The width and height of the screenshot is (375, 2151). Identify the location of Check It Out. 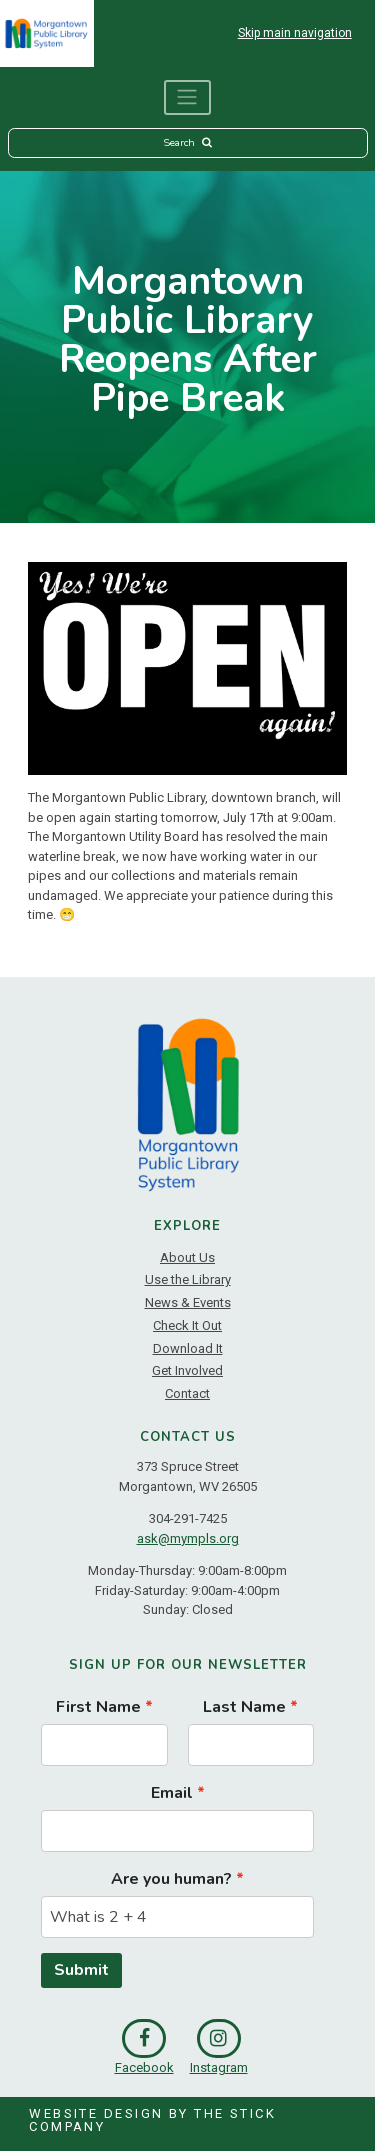
(187, 1325).